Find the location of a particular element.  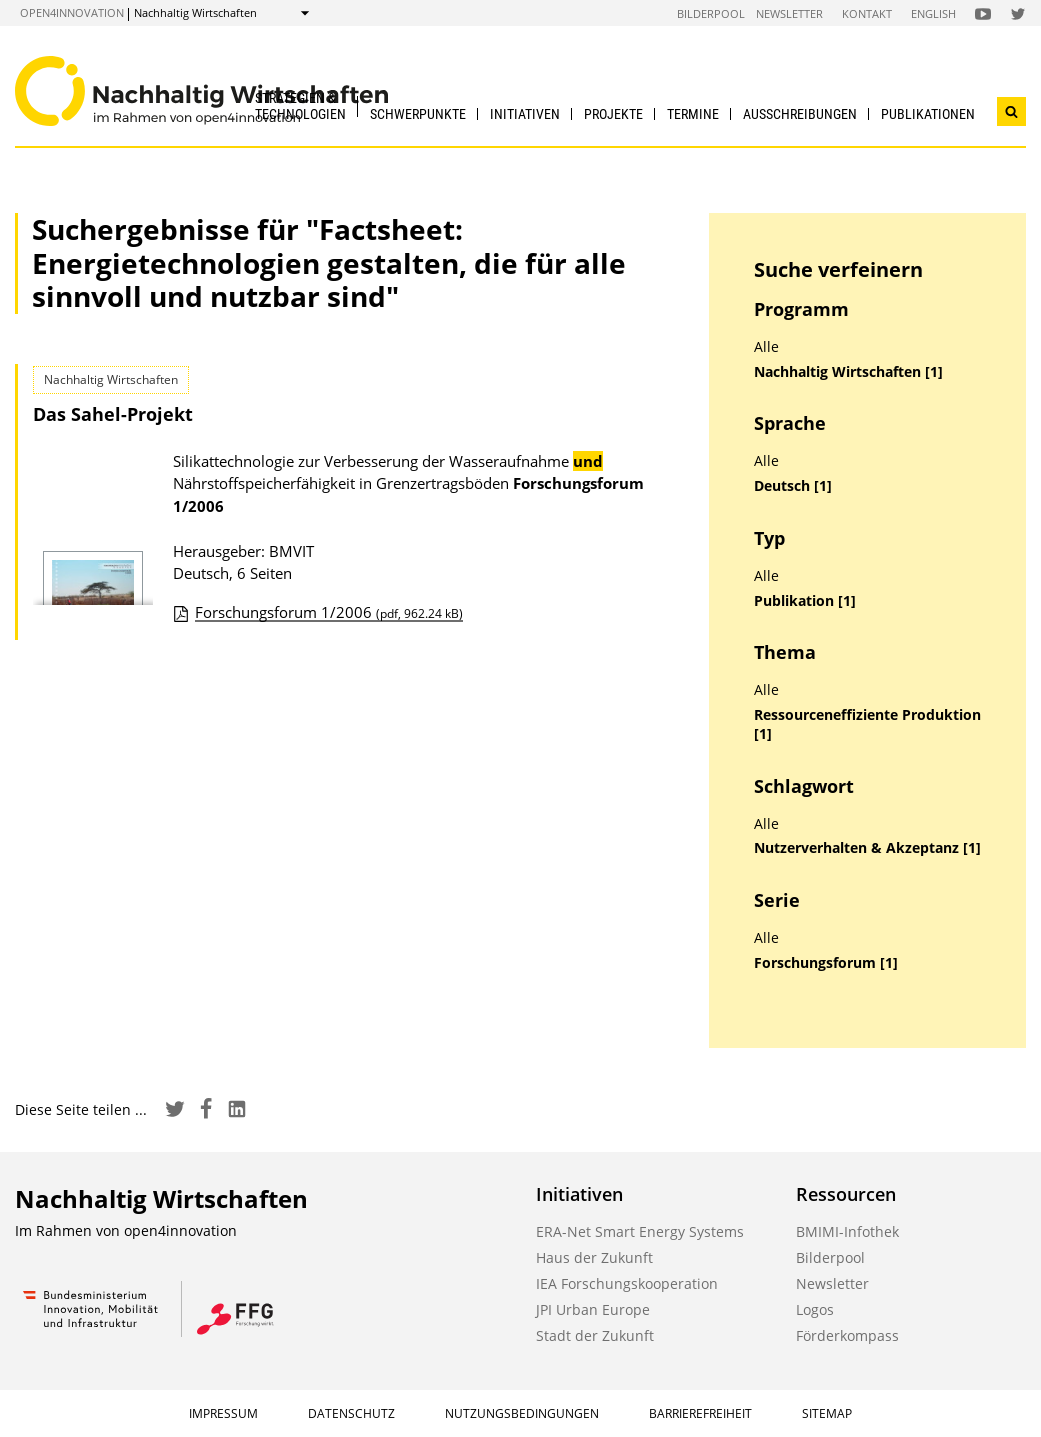

open4innovation is located at coordinates (72, 12).